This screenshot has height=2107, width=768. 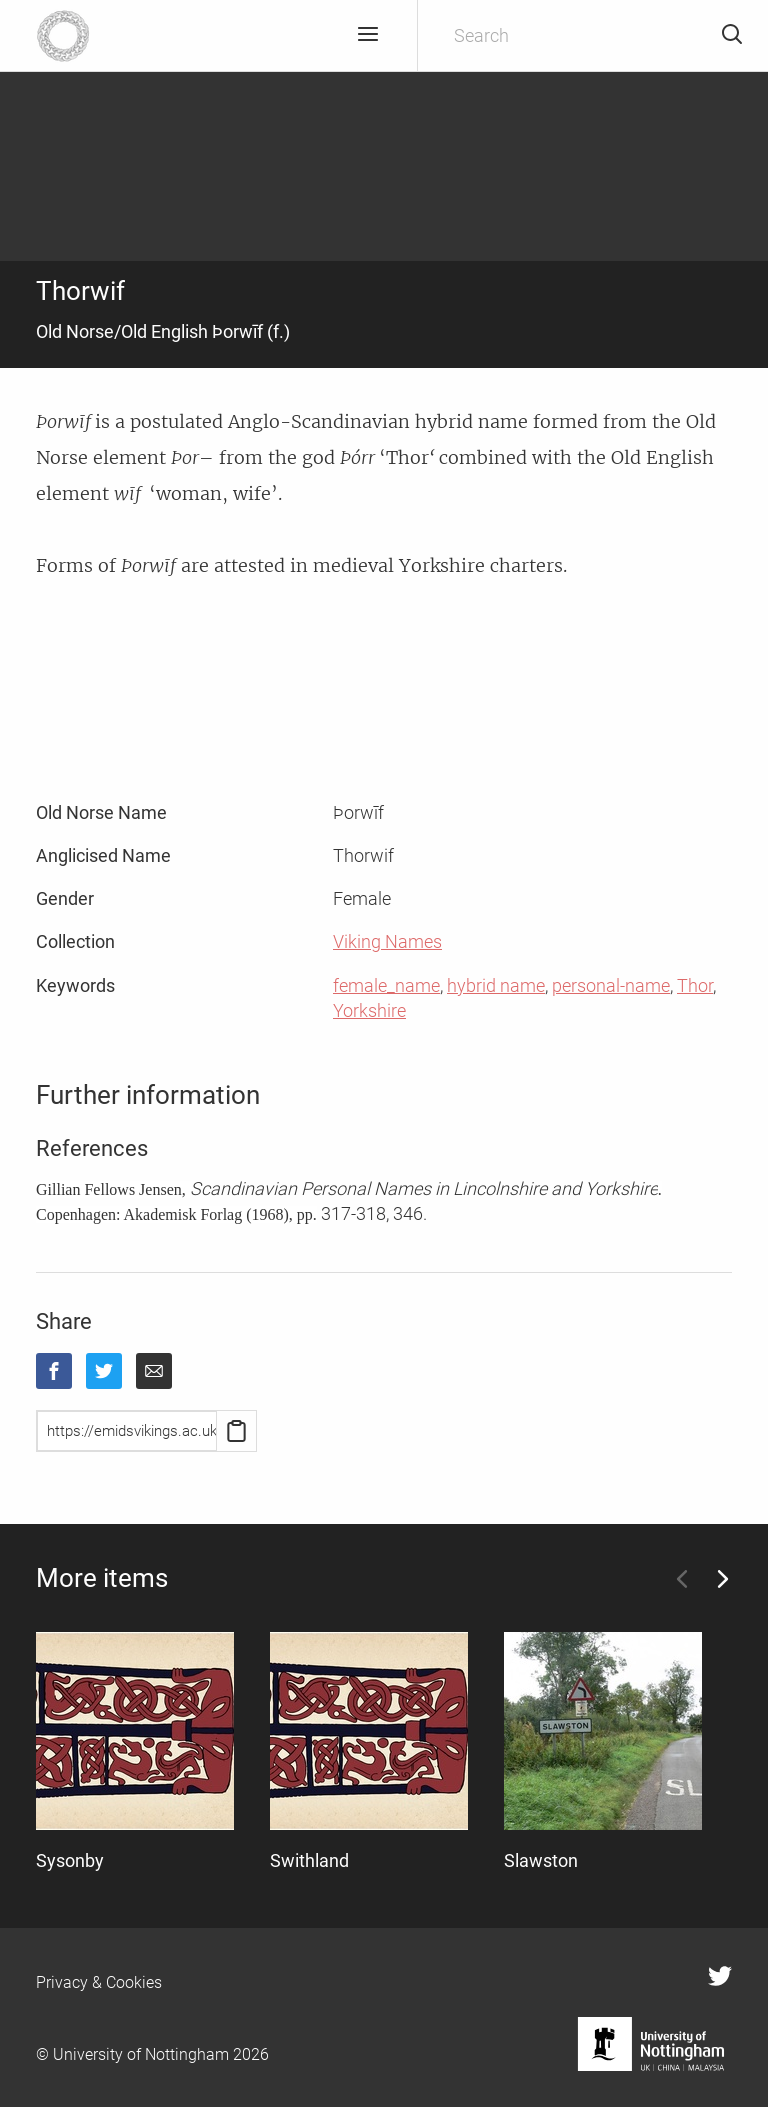 I want to click on hybrid name, so click(x=496, y=985).